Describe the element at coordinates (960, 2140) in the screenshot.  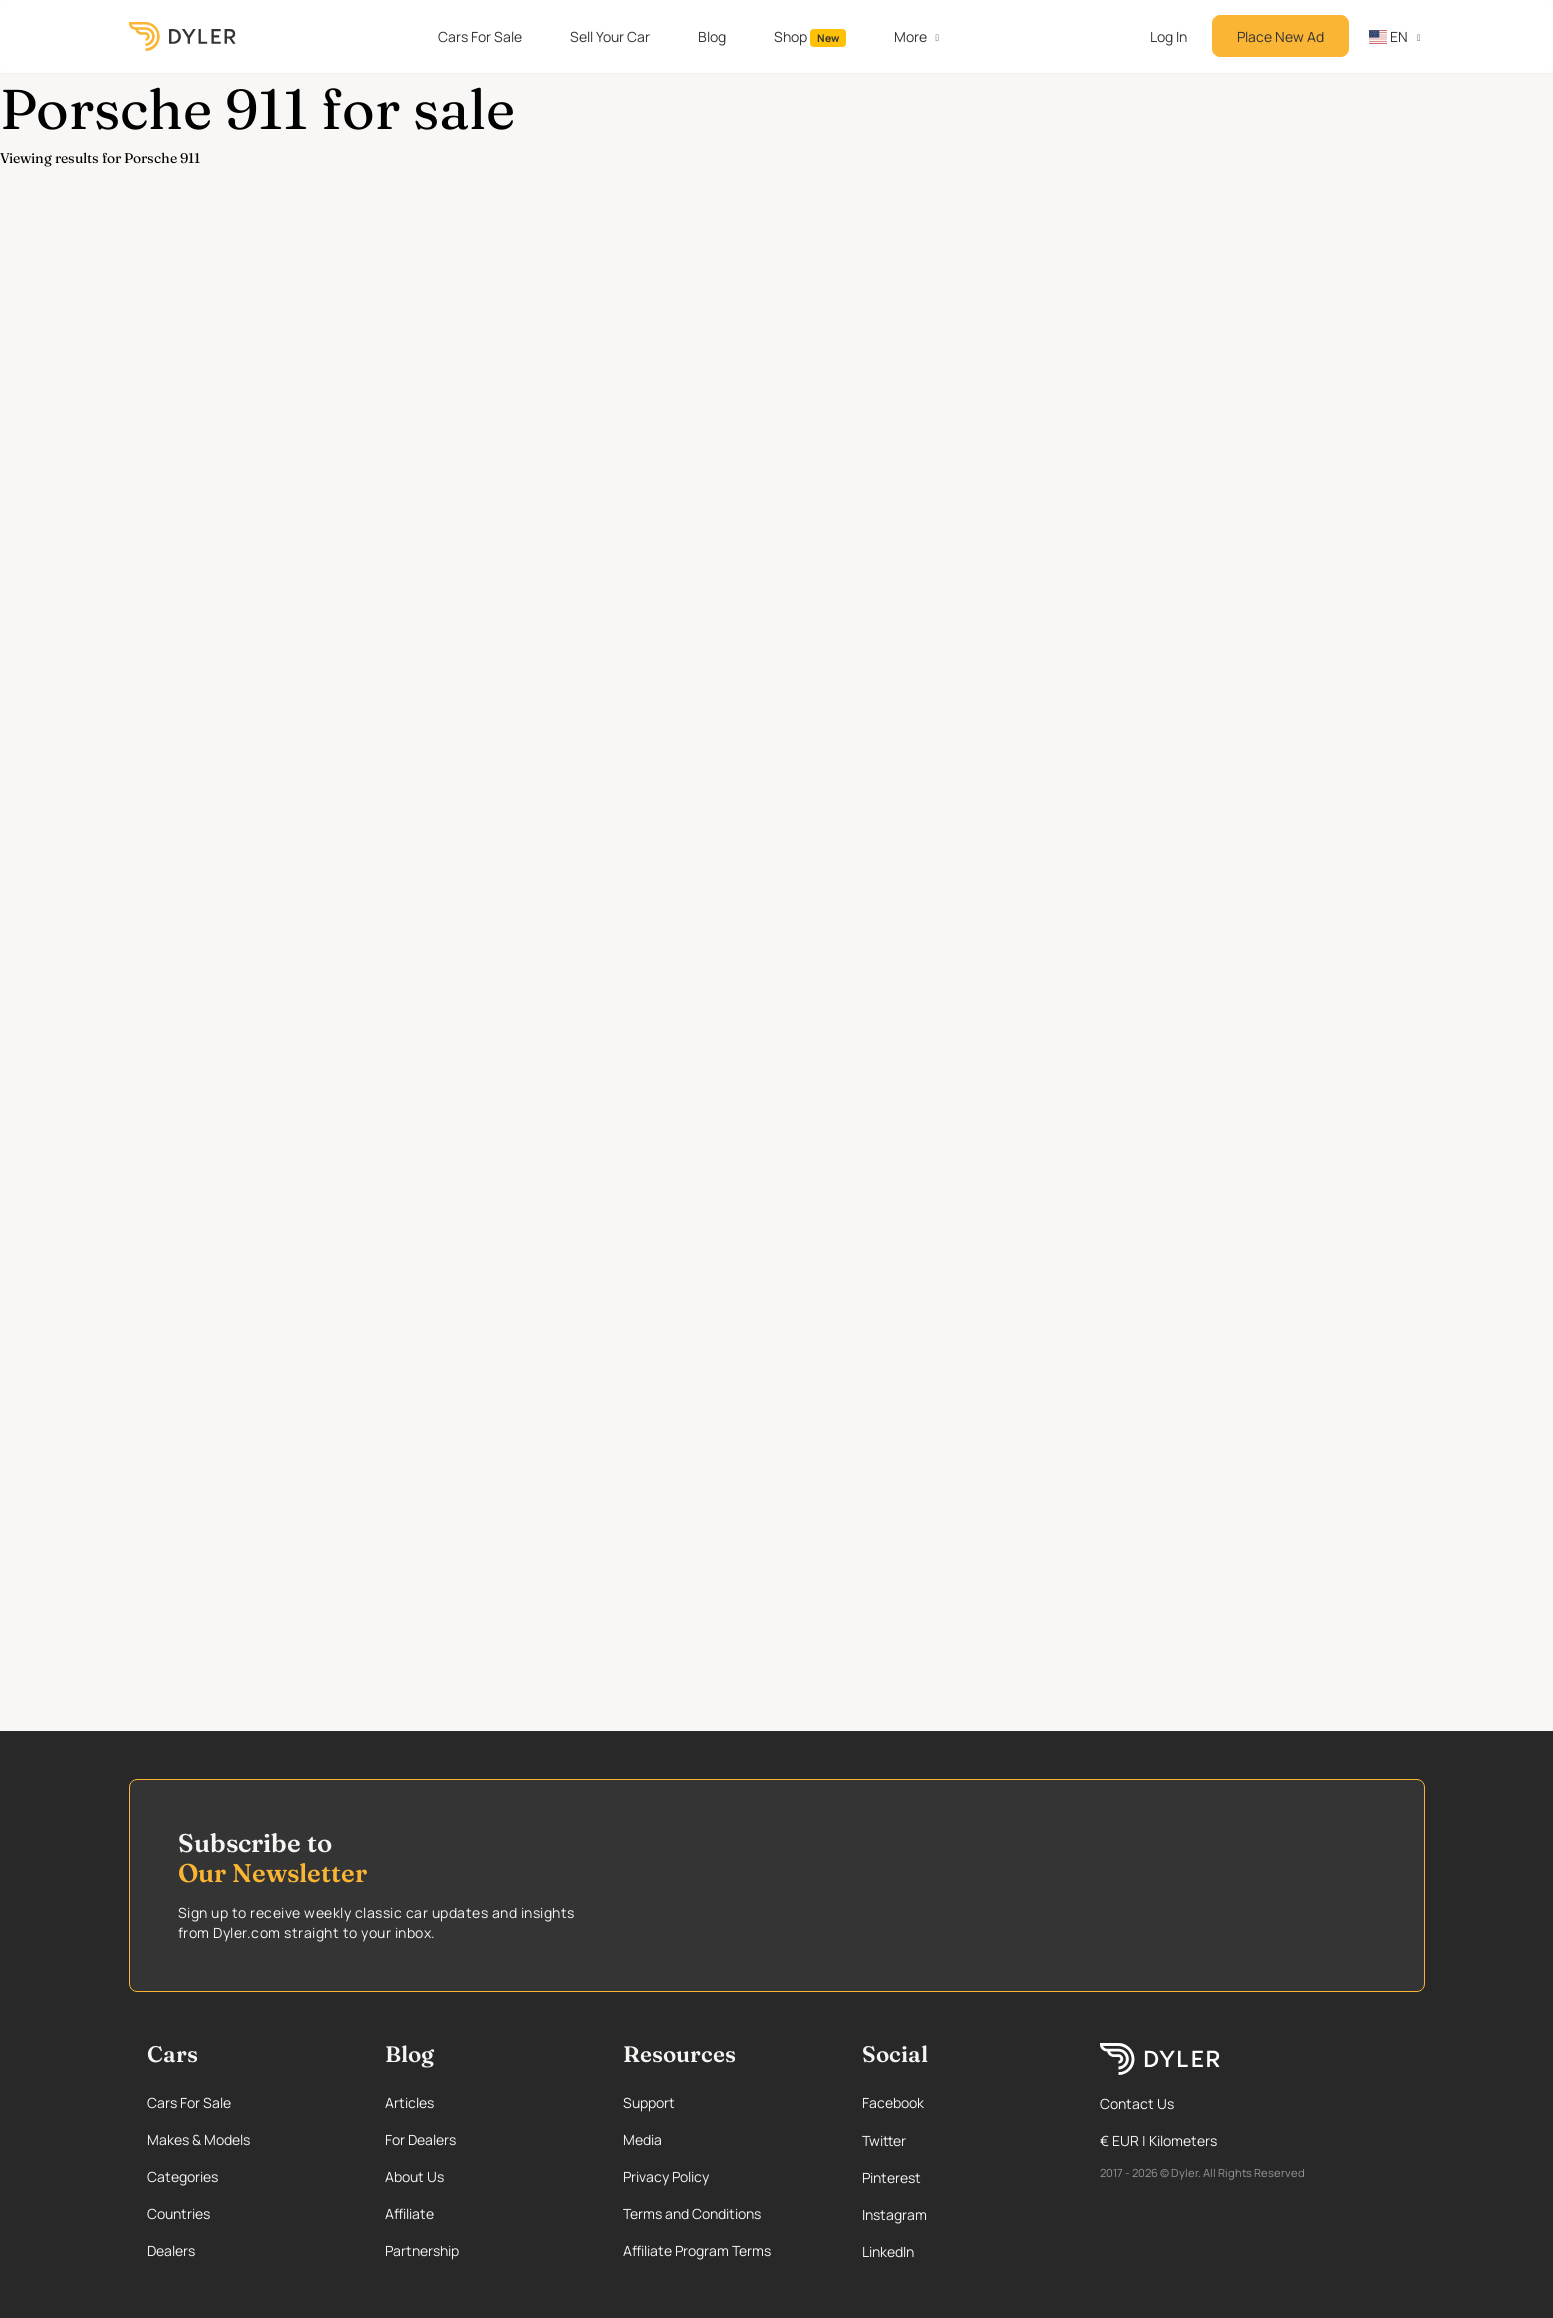
I see `[Twitter page]` at that location.